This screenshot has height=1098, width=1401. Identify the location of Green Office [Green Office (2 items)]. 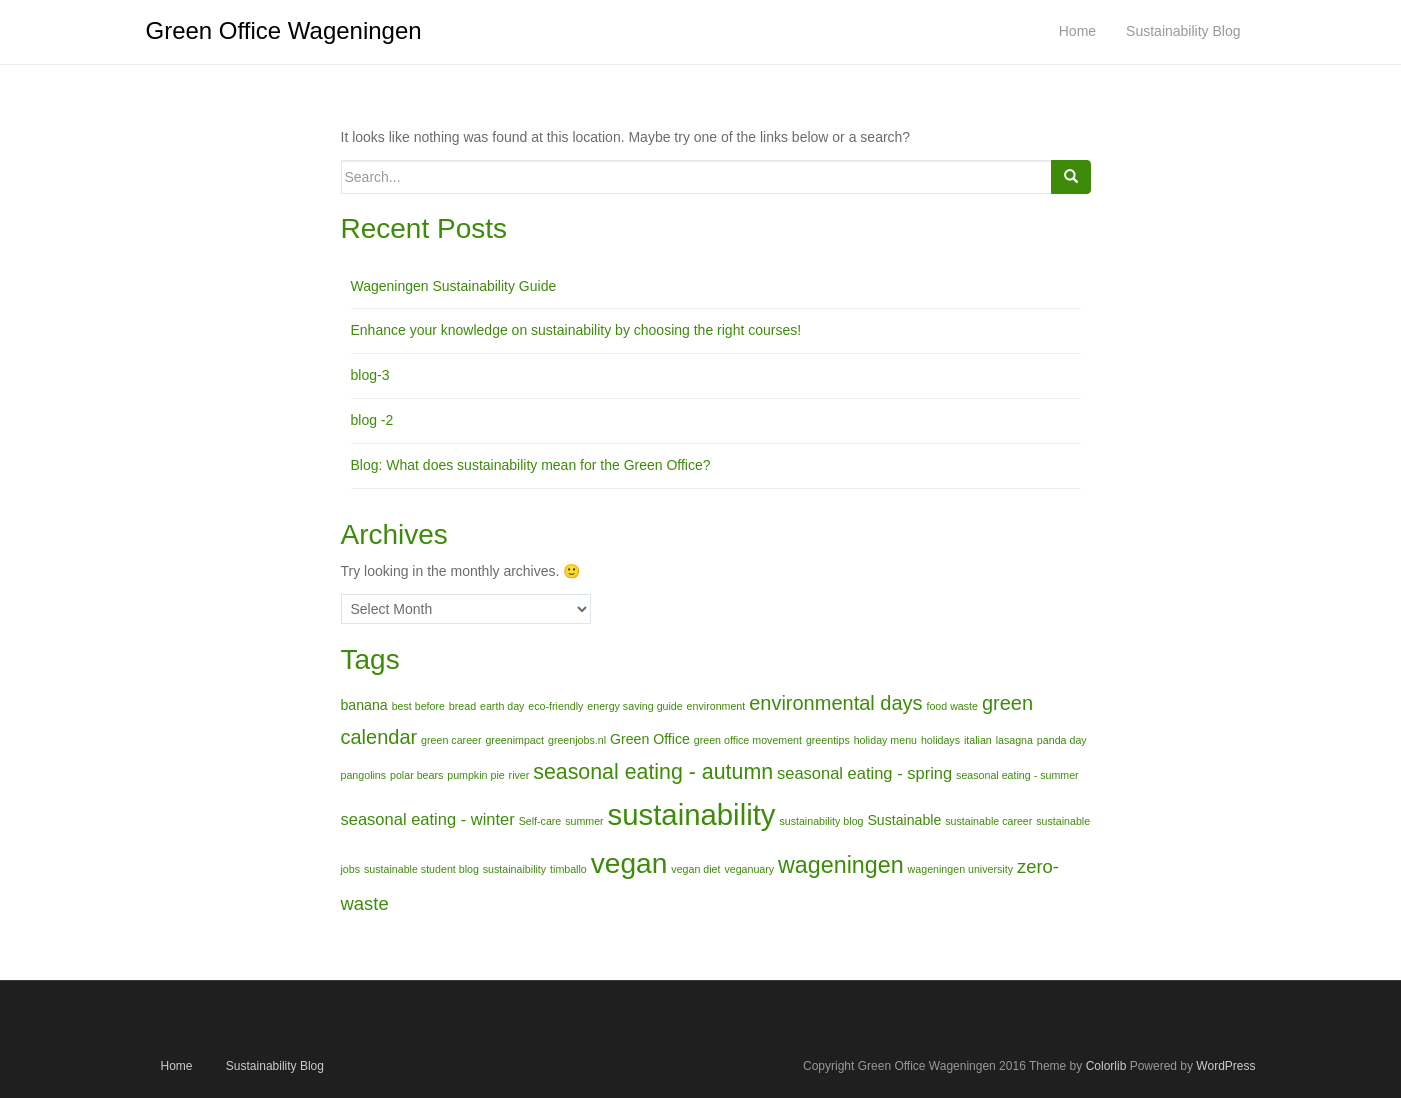
(650, 739).